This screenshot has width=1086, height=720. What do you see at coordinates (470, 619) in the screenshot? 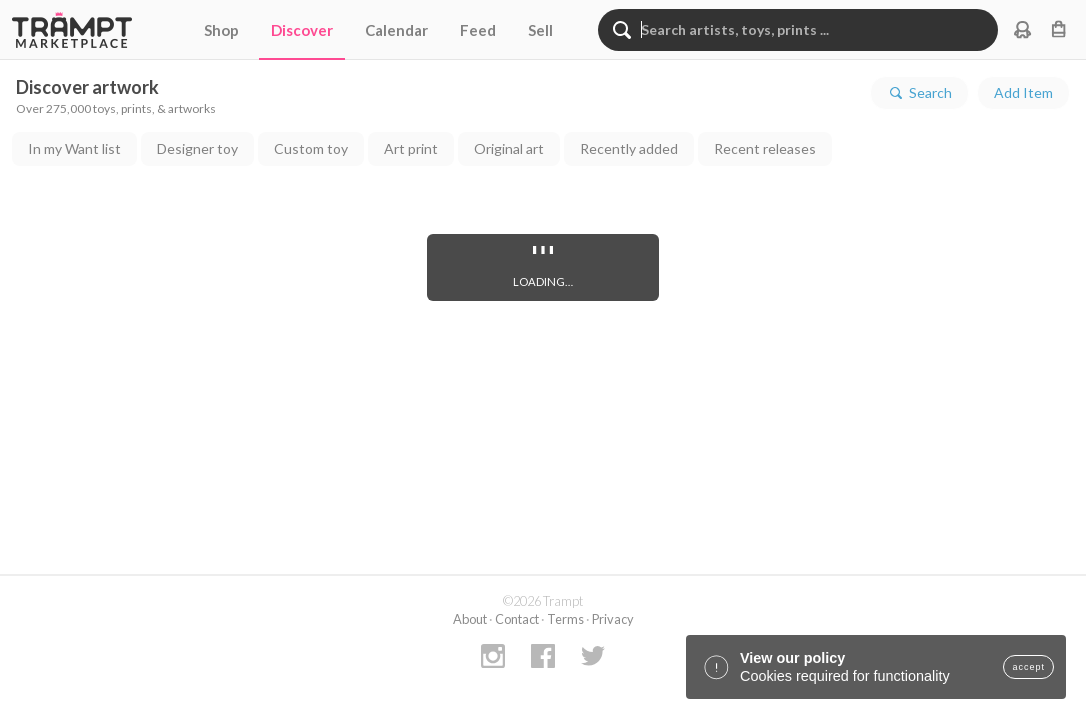
I see `About` at bounding box center [470, 619].